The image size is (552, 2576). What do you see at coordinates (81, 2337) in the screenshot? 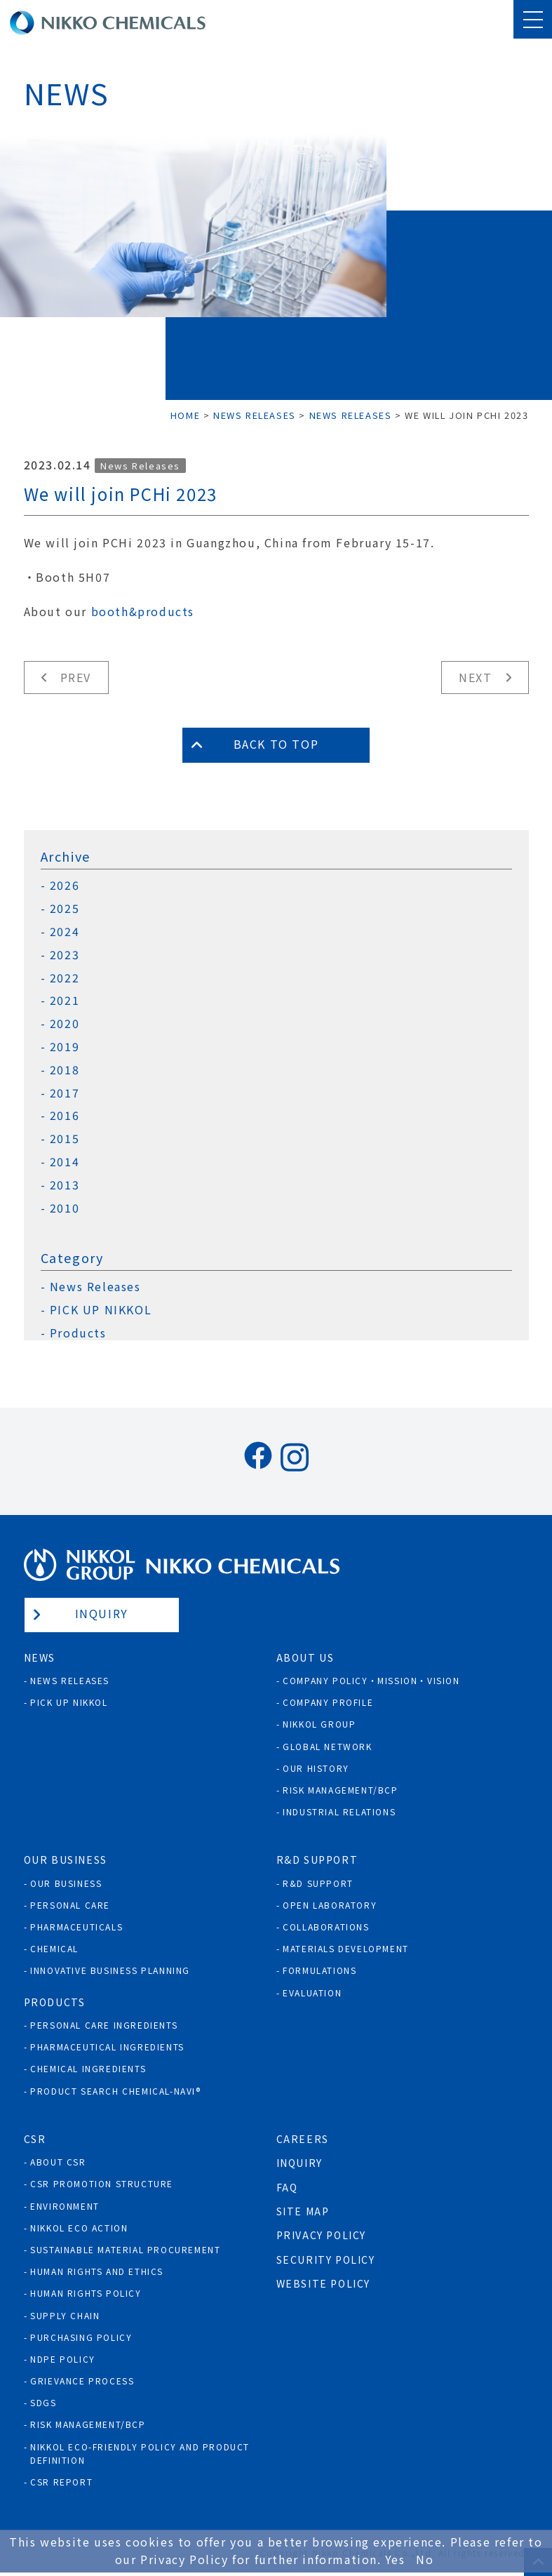
I see `Purchasing policy` at bounding box center [81, 2337].